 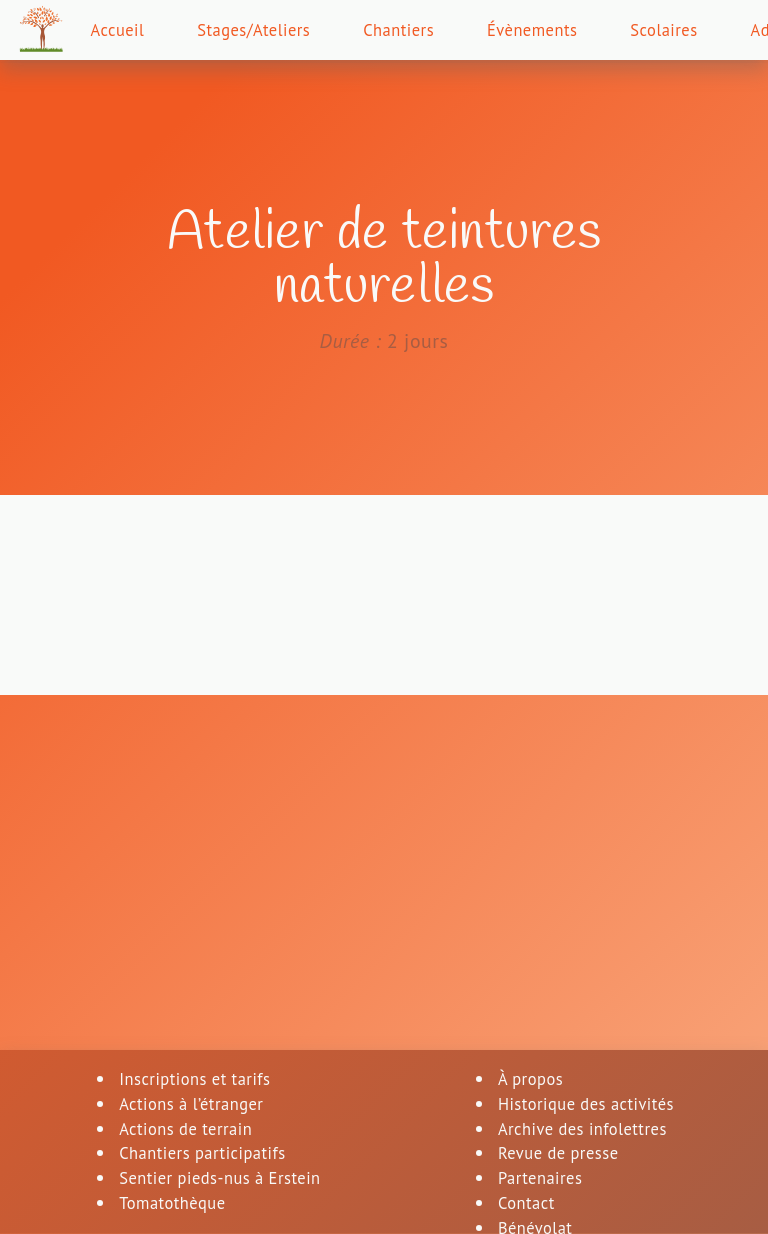 What do you see at coordinates (201, 1155) in the screenshot?
I see `Chantiers participatifs` at bounding box center [201, 1155].